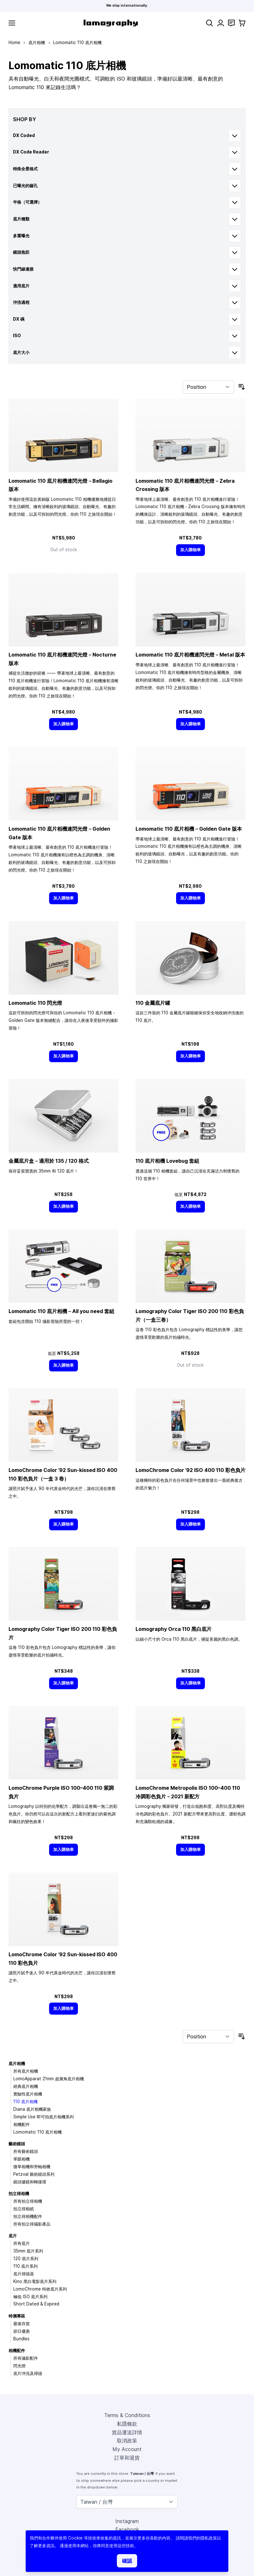 This screenshot has height=2576, width=254. Describe the element at coordinates (167, 1161) in the screenshot. I see `110 底片相機 Lovebug 套組` at that location.